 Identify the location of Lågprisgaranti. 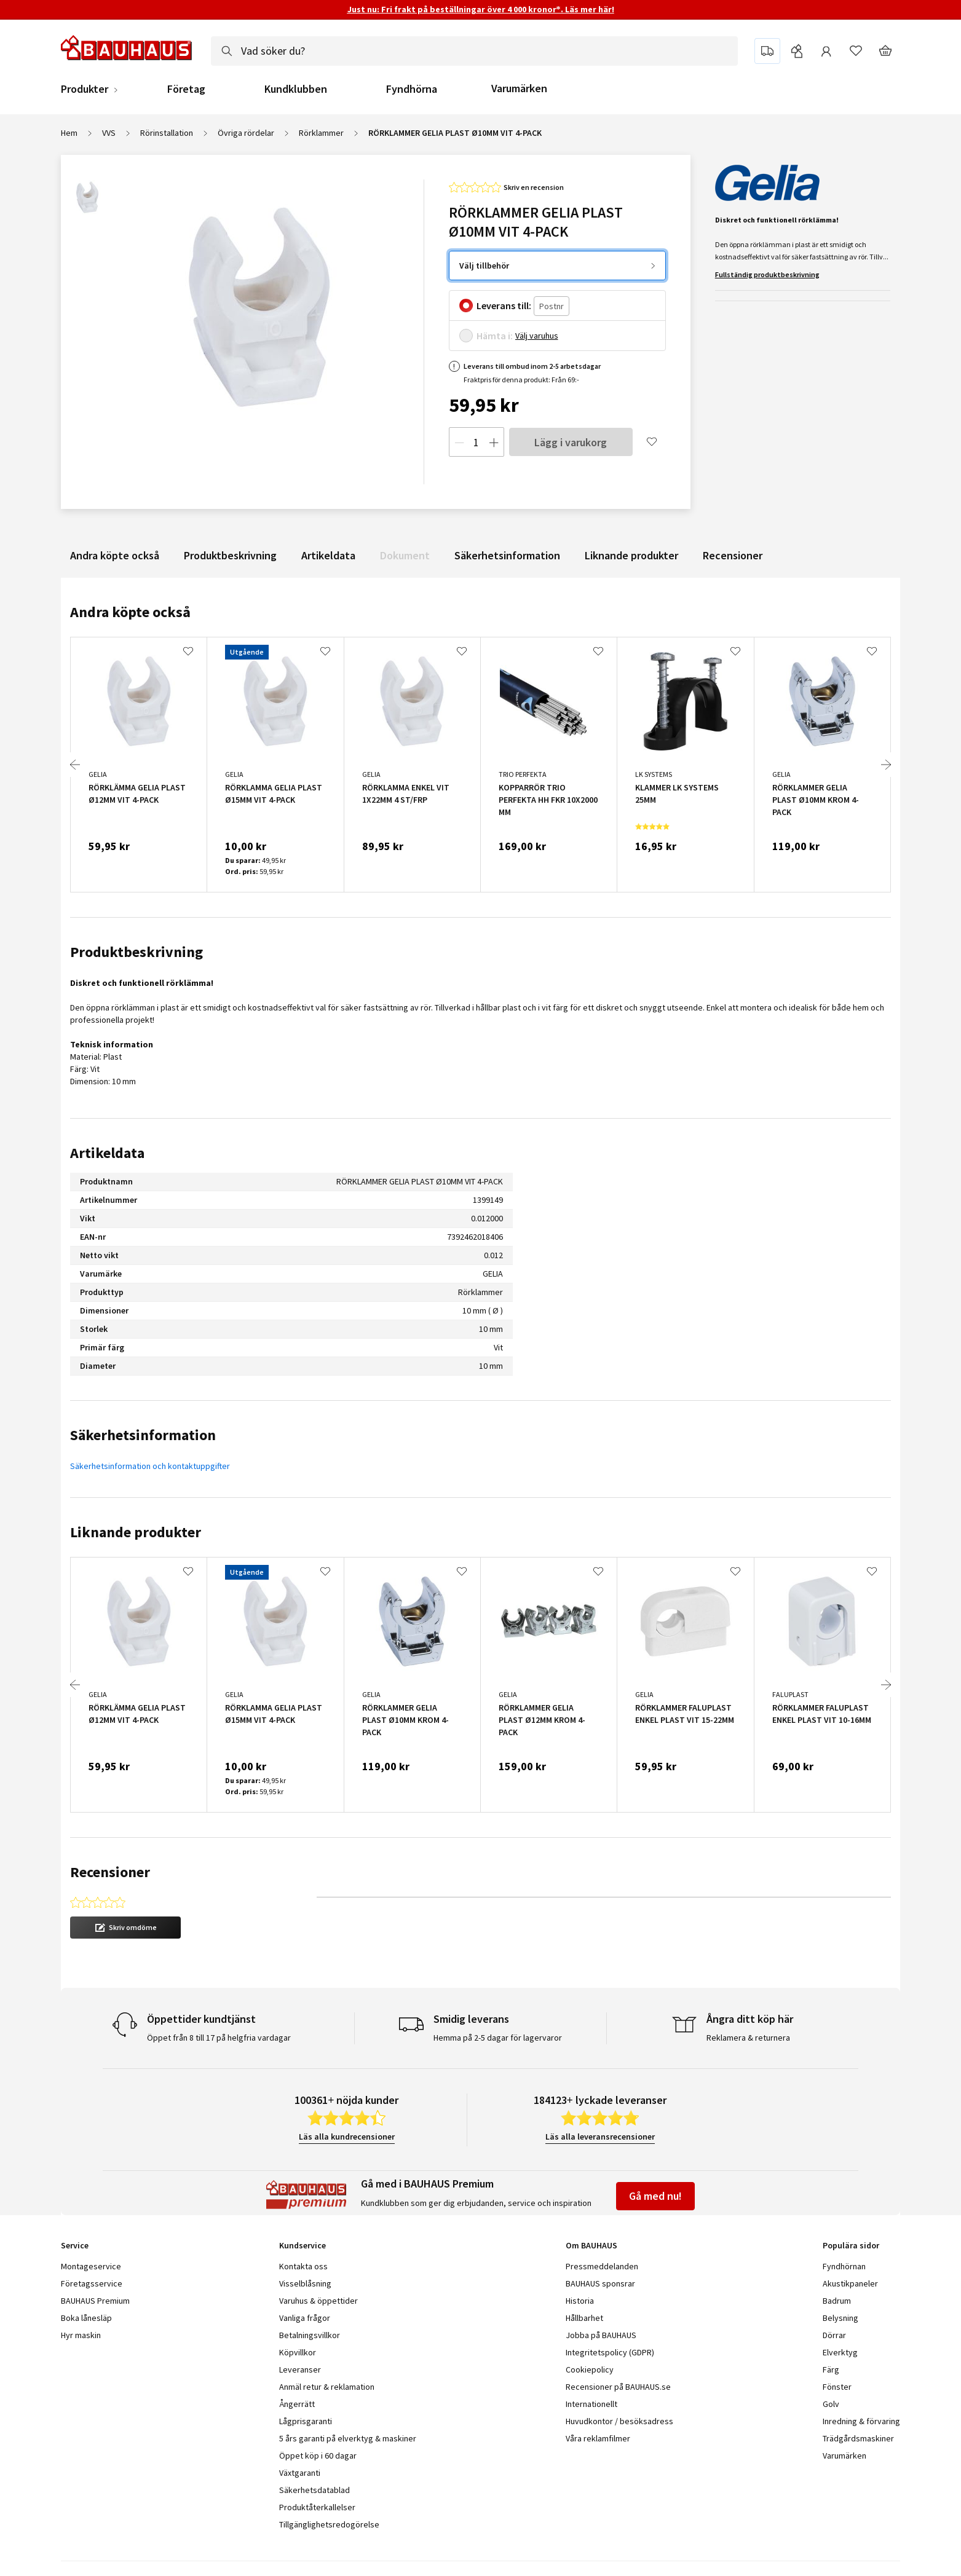
(305, 2421).